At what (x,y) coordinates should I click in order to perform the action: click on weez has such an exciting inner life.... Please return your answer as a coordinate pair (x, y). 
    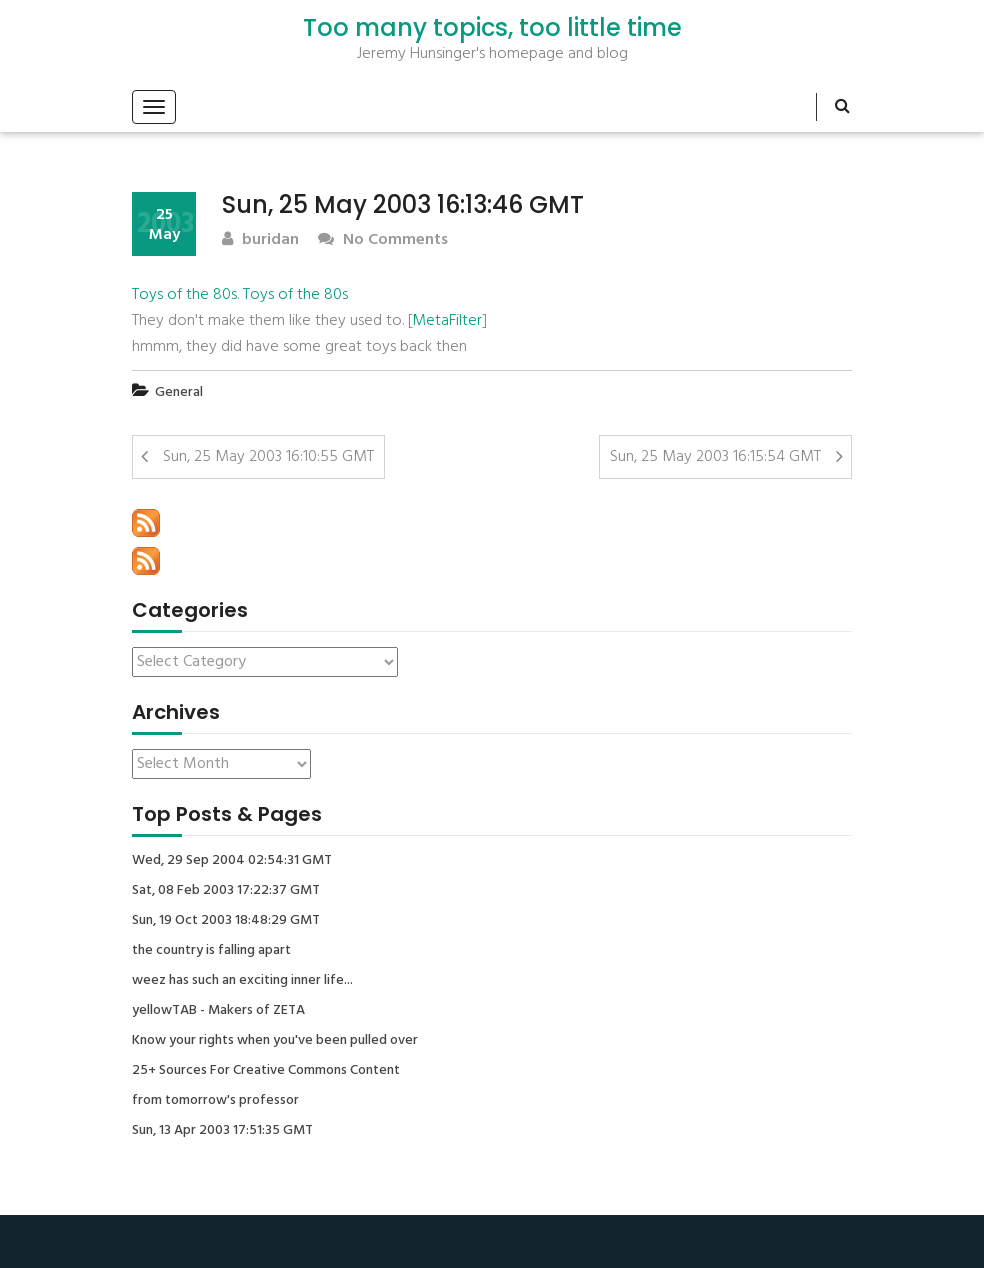
    Looking at the image, I should click on (242, 981).